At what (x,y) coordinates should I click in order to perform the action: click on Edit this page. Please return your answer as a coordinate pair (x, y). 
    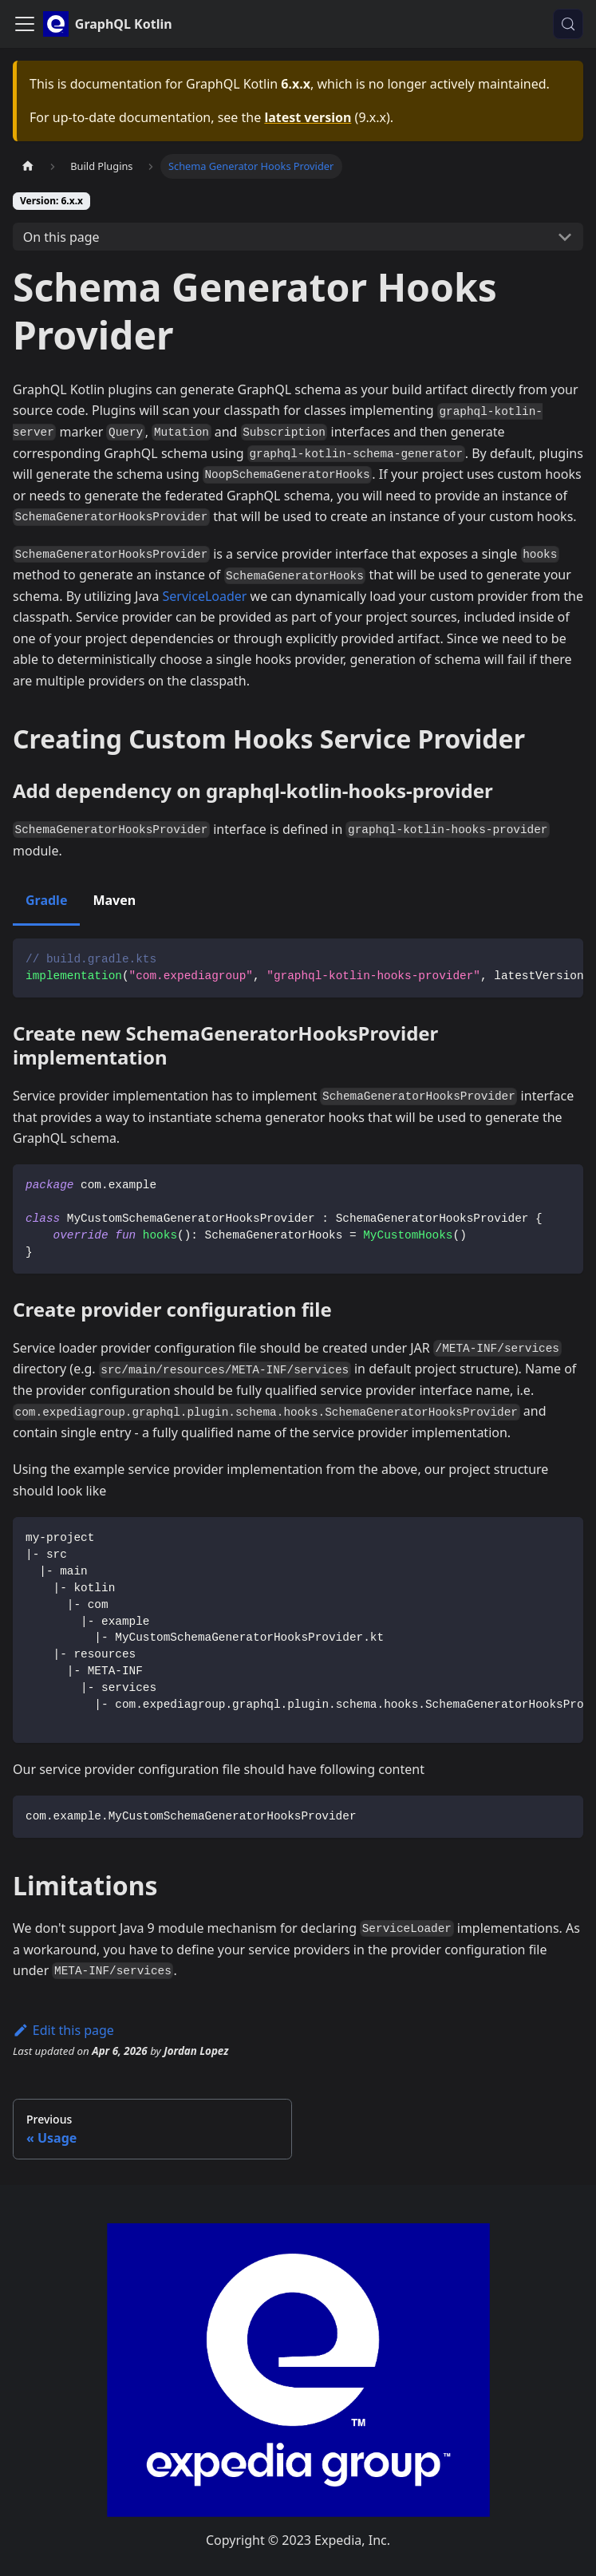
    Looking at the image, I should click on (63, 2030).